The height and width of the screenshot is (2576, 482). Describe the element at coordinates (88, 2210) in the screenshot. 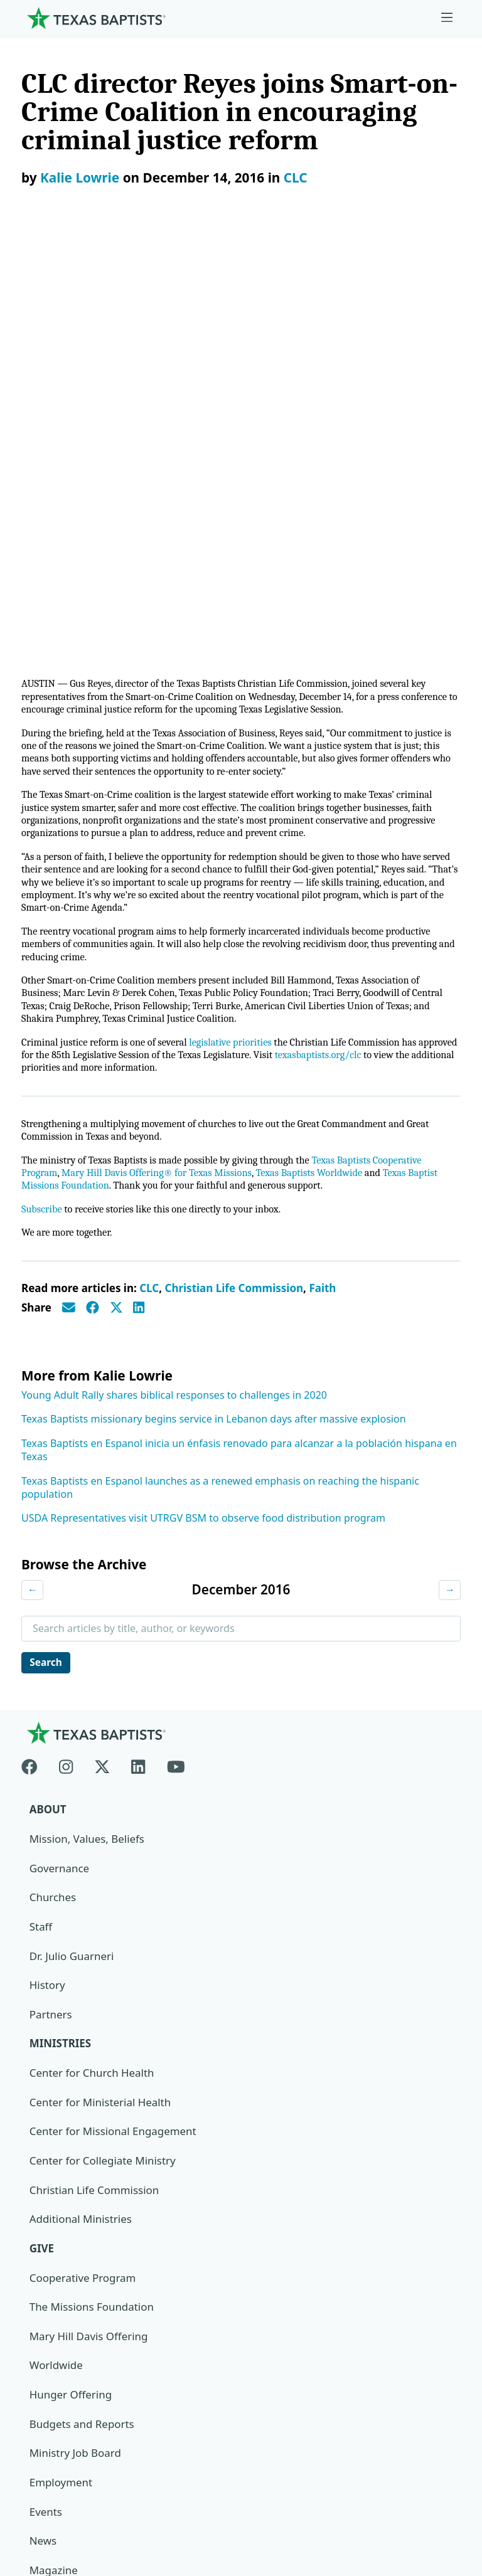

I see `Sexual Abuse Response` at that location.